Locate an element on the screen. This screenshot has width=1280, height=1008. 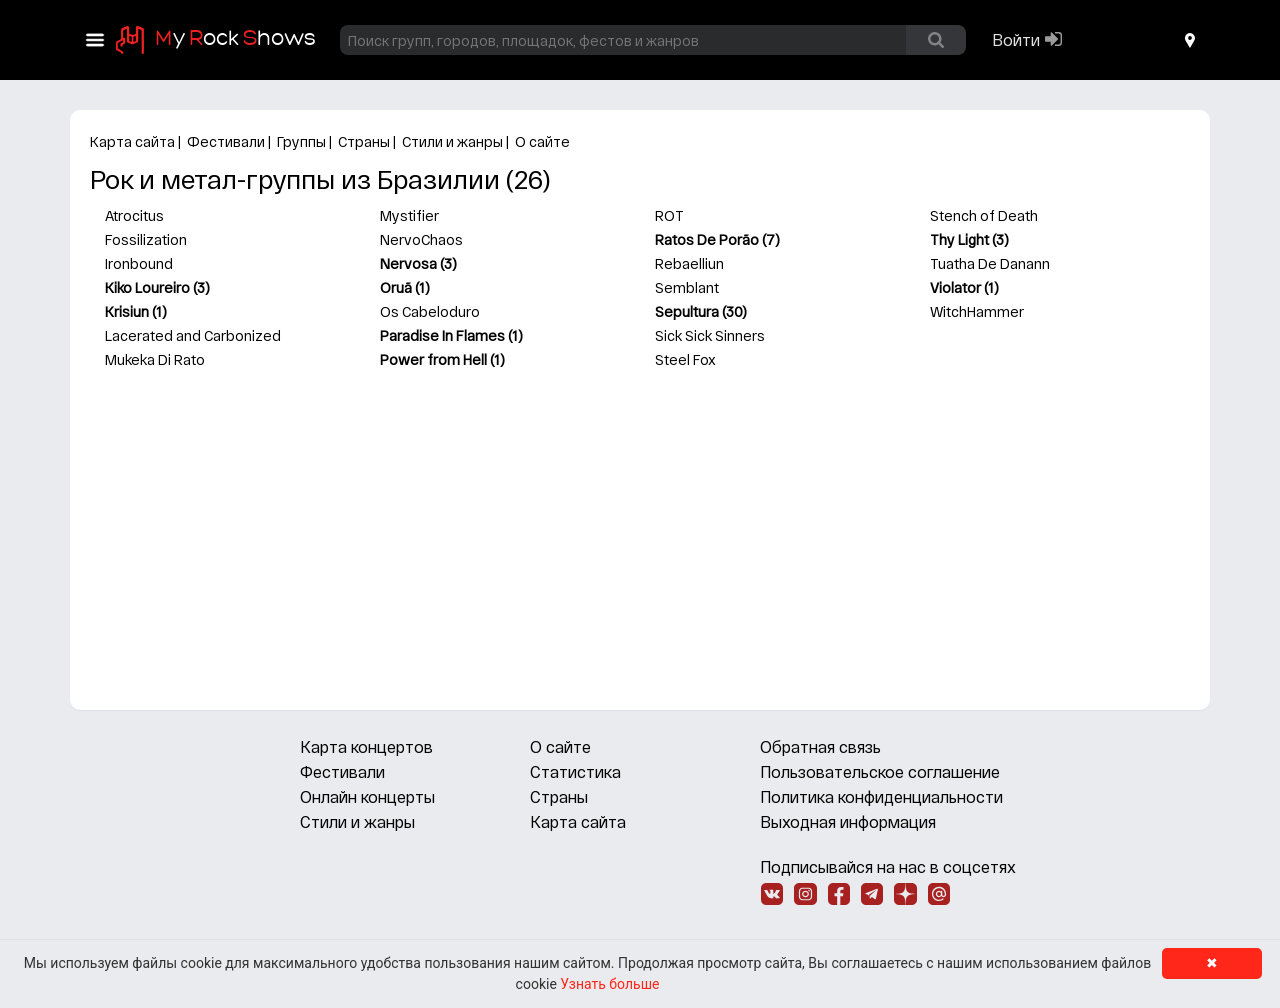
Пользовательское соглашение is located at coordinates (880, 771).